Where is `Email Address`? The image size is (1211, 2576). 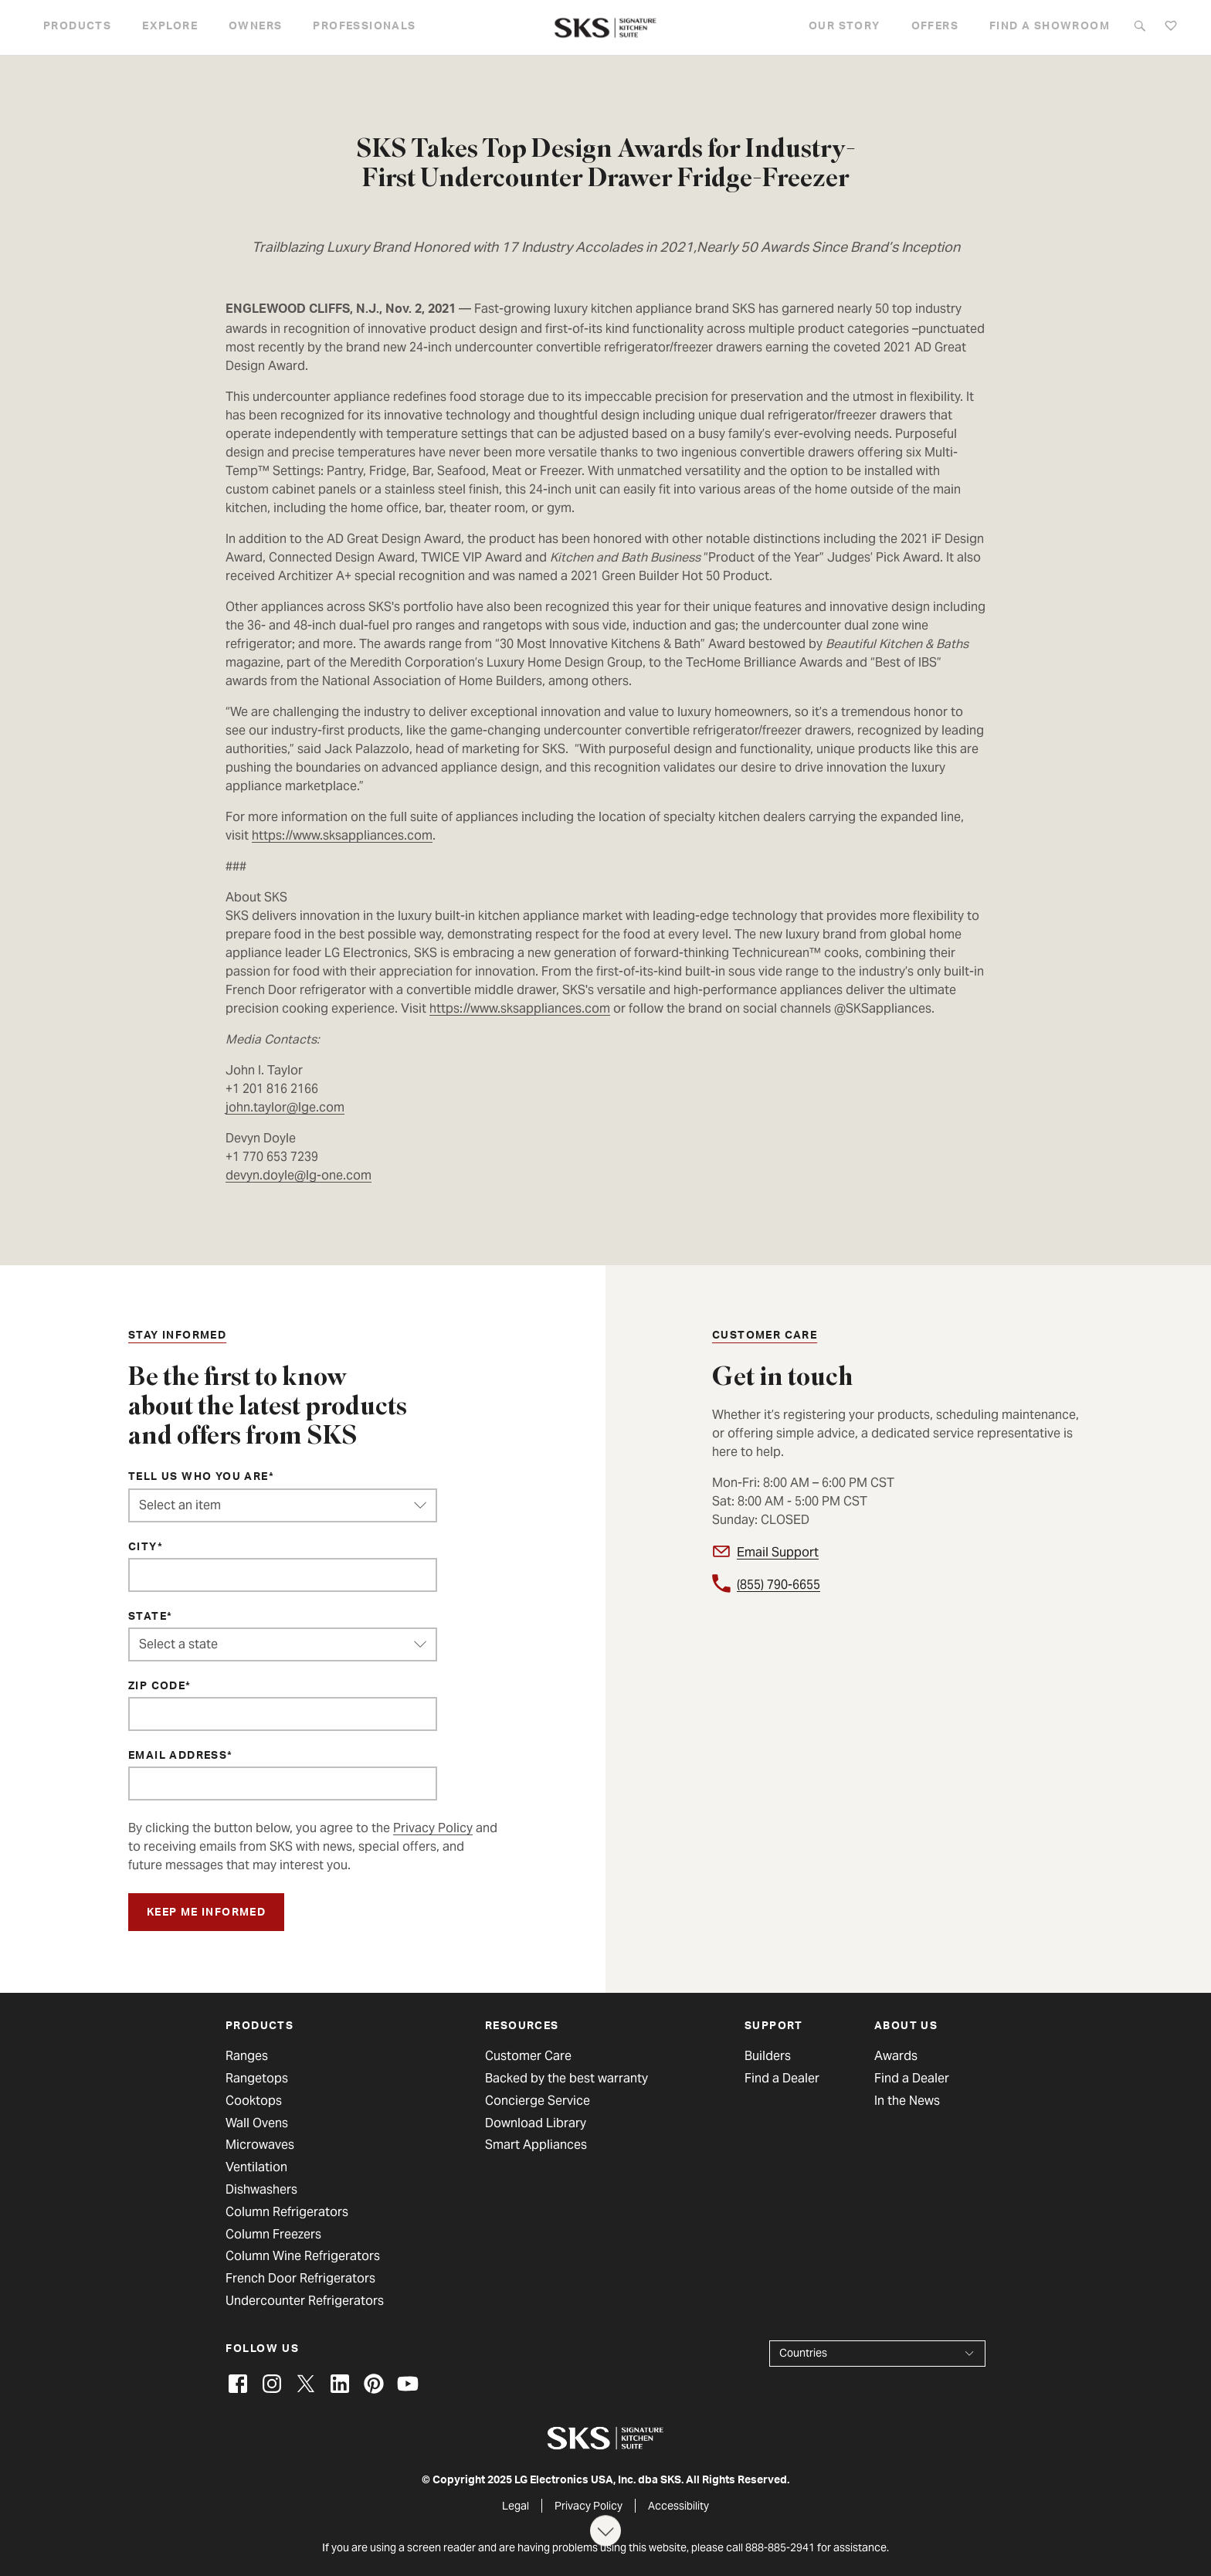
Email Address is located at coordinates (177, 1756).